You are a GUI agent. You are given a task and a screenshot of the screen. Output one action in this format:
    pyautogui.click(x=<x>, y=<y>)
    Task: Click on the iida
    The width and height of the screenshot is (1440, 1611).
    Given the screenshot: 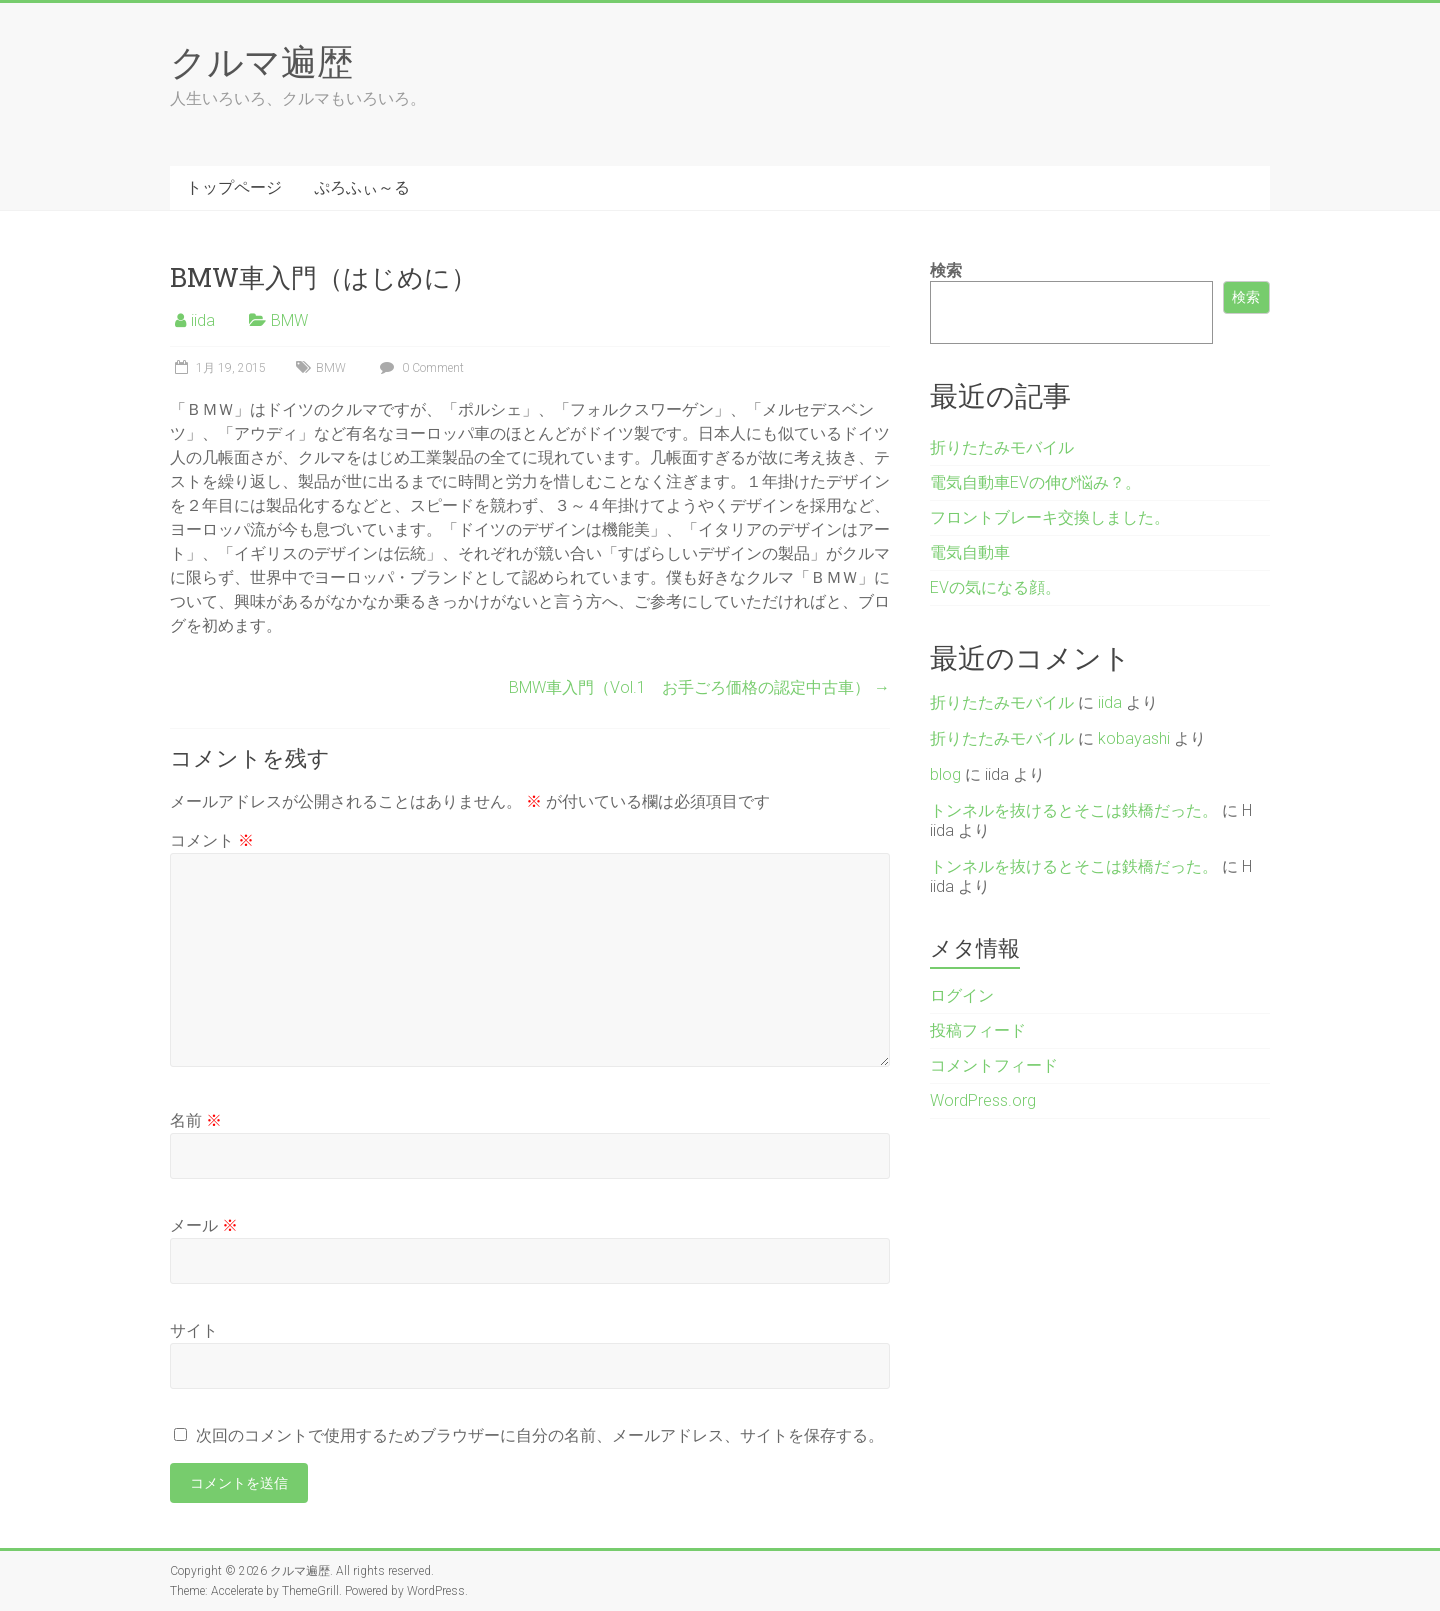 What is the action you would take?
    pyautogui.click(x=203, y=320)
    